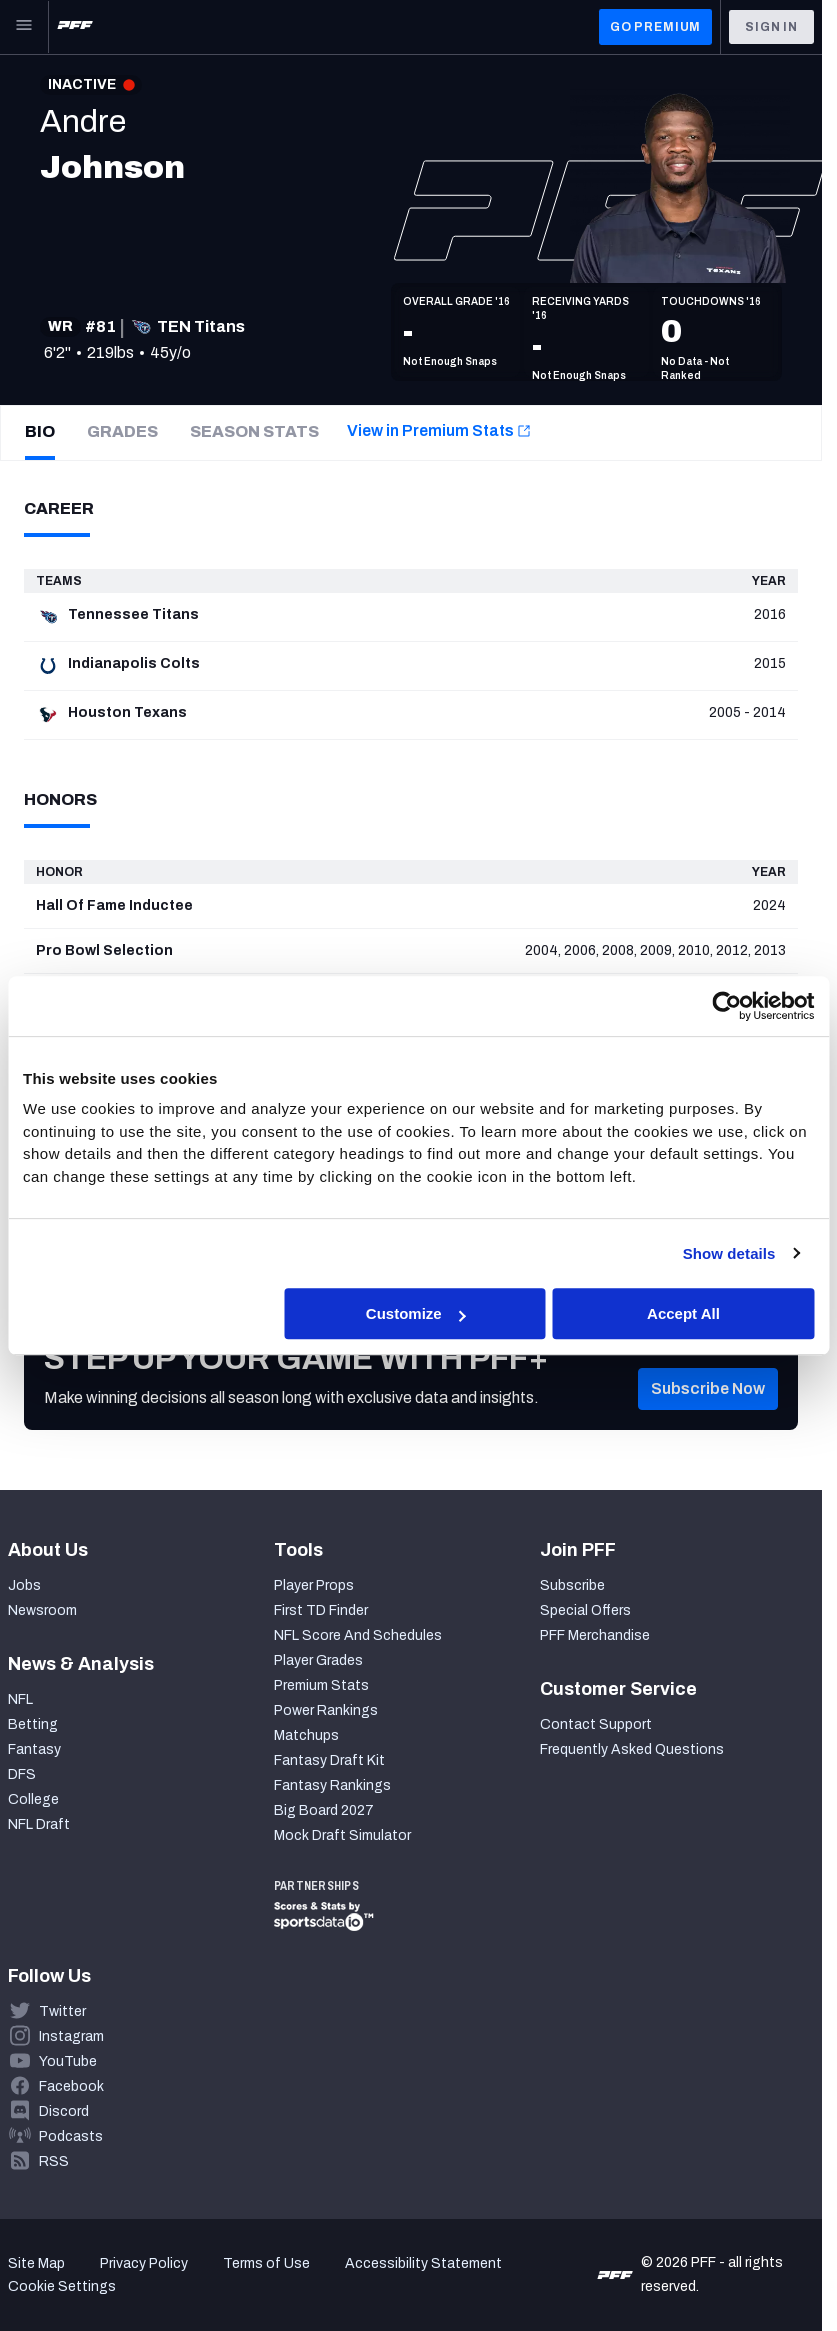 The height and width of the screenshot is (2331, 837). I want to click on Fantasy Rankings, so click(332, 1785).